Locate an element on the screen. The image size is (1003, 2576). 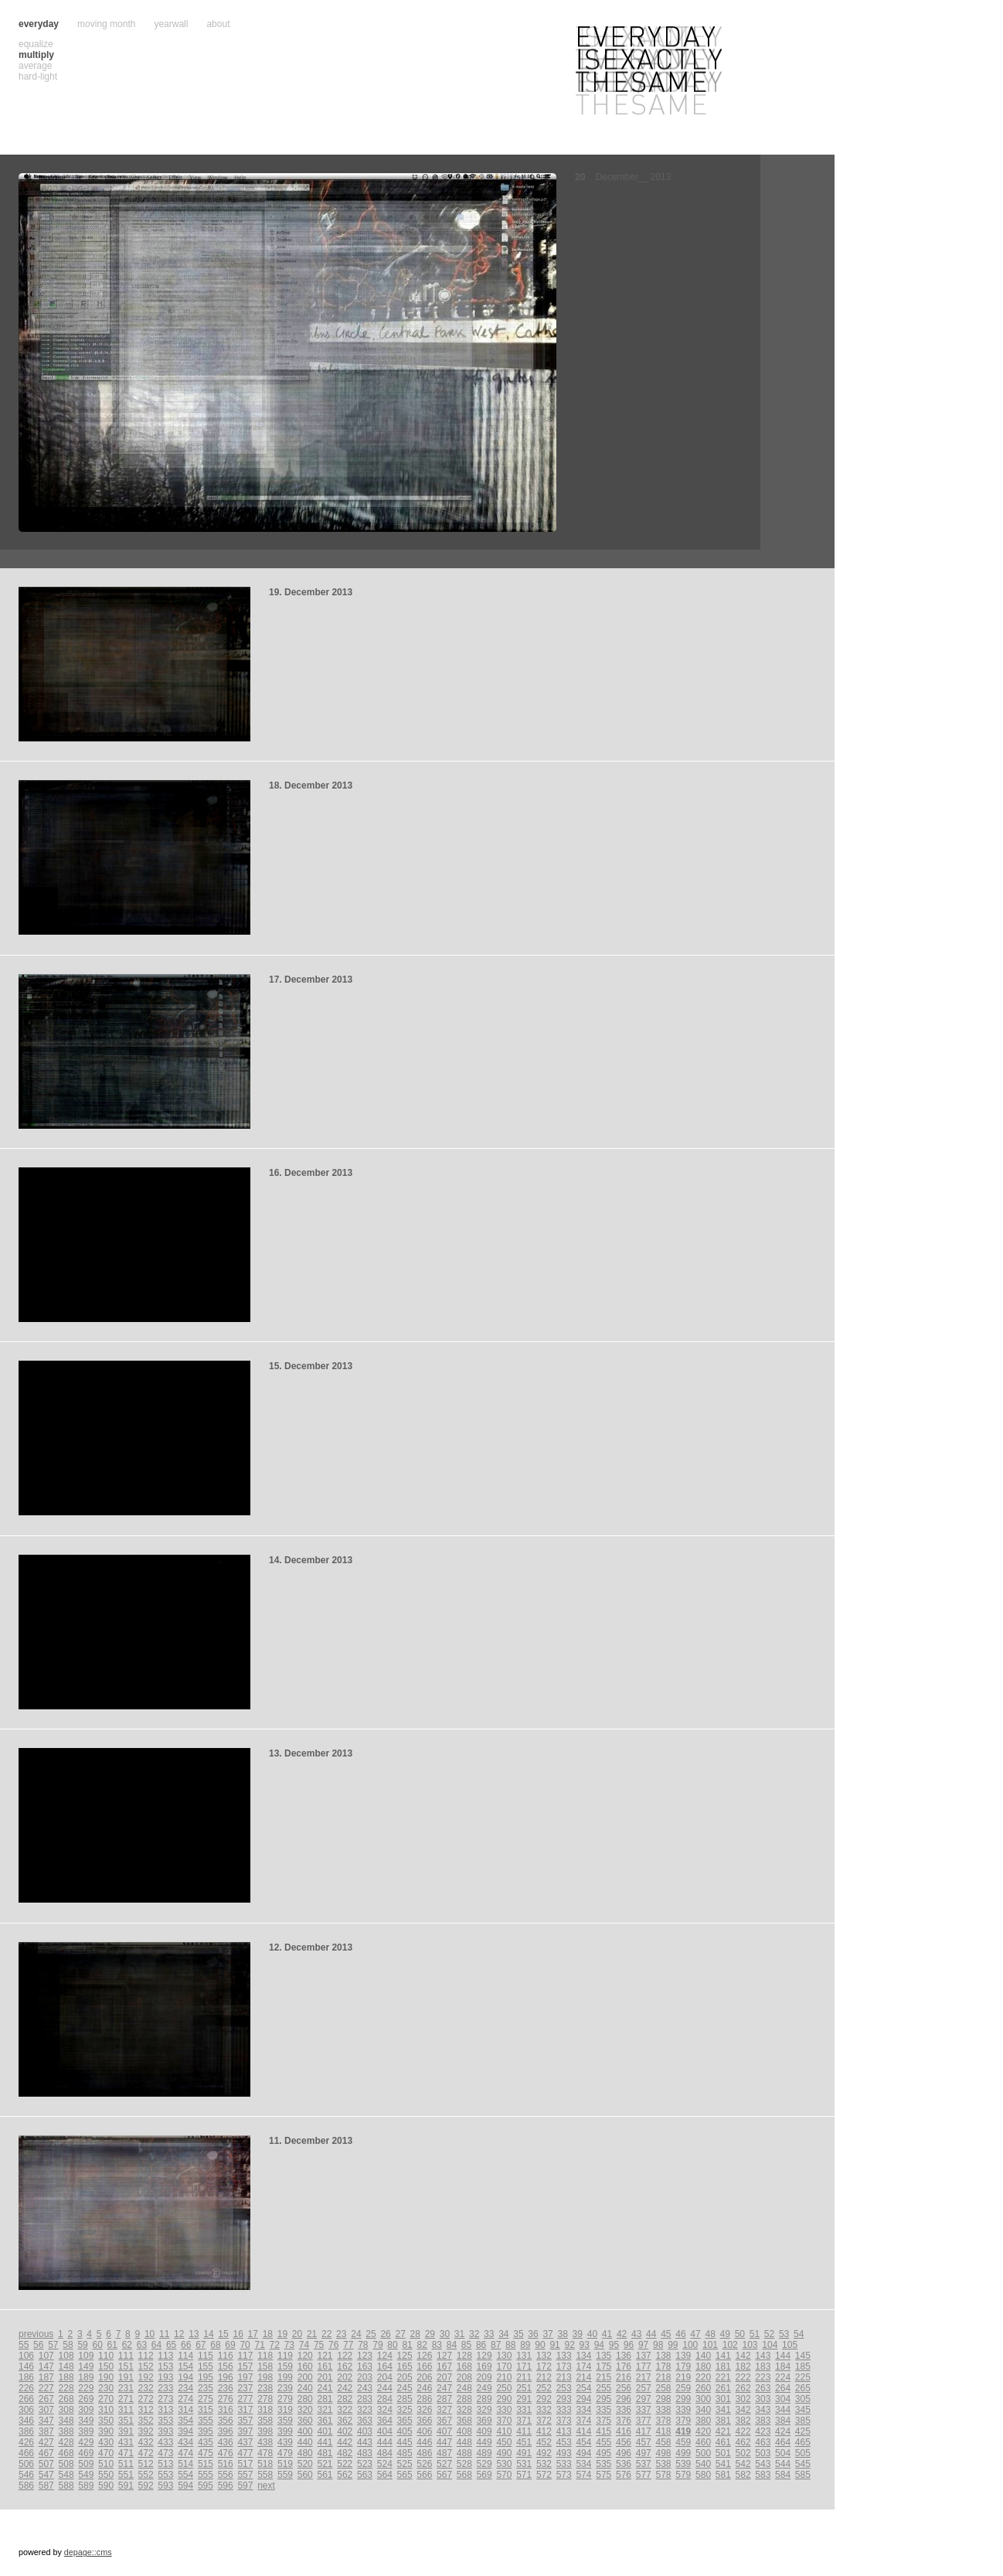
208 is located at coordinates (464, 2377).